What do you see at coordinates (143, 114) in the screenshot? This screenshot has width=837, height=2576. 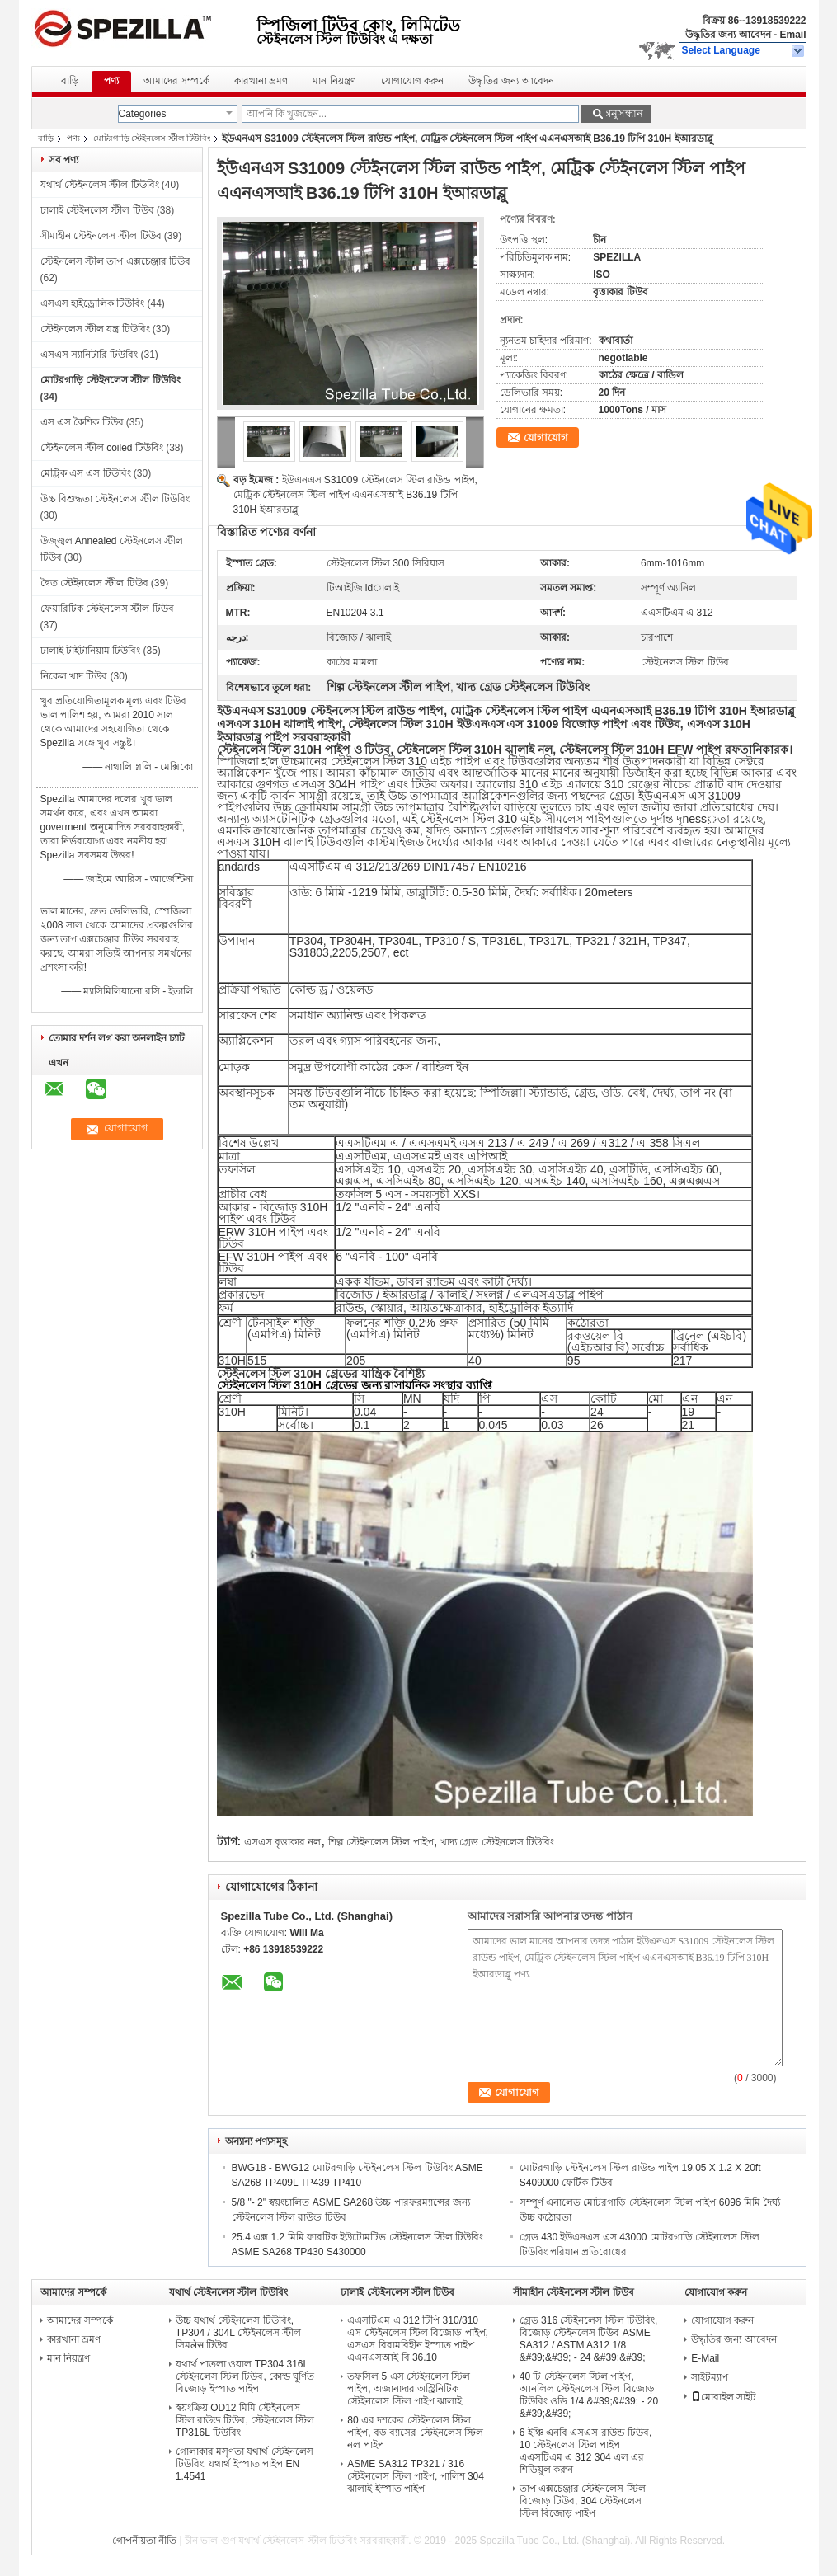 I see `Categories` at bounding box center [143, 114].